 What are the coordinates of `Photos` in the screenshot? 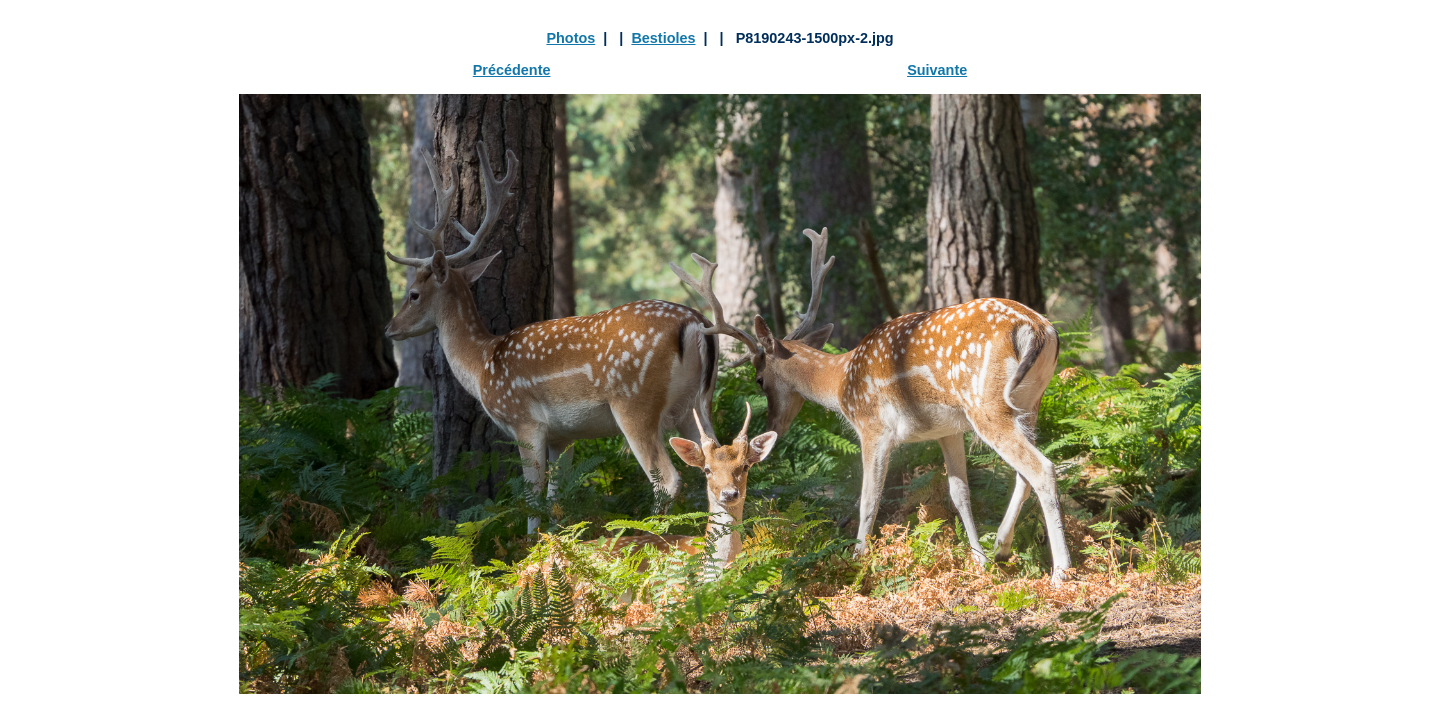 It's located at (570, 38).